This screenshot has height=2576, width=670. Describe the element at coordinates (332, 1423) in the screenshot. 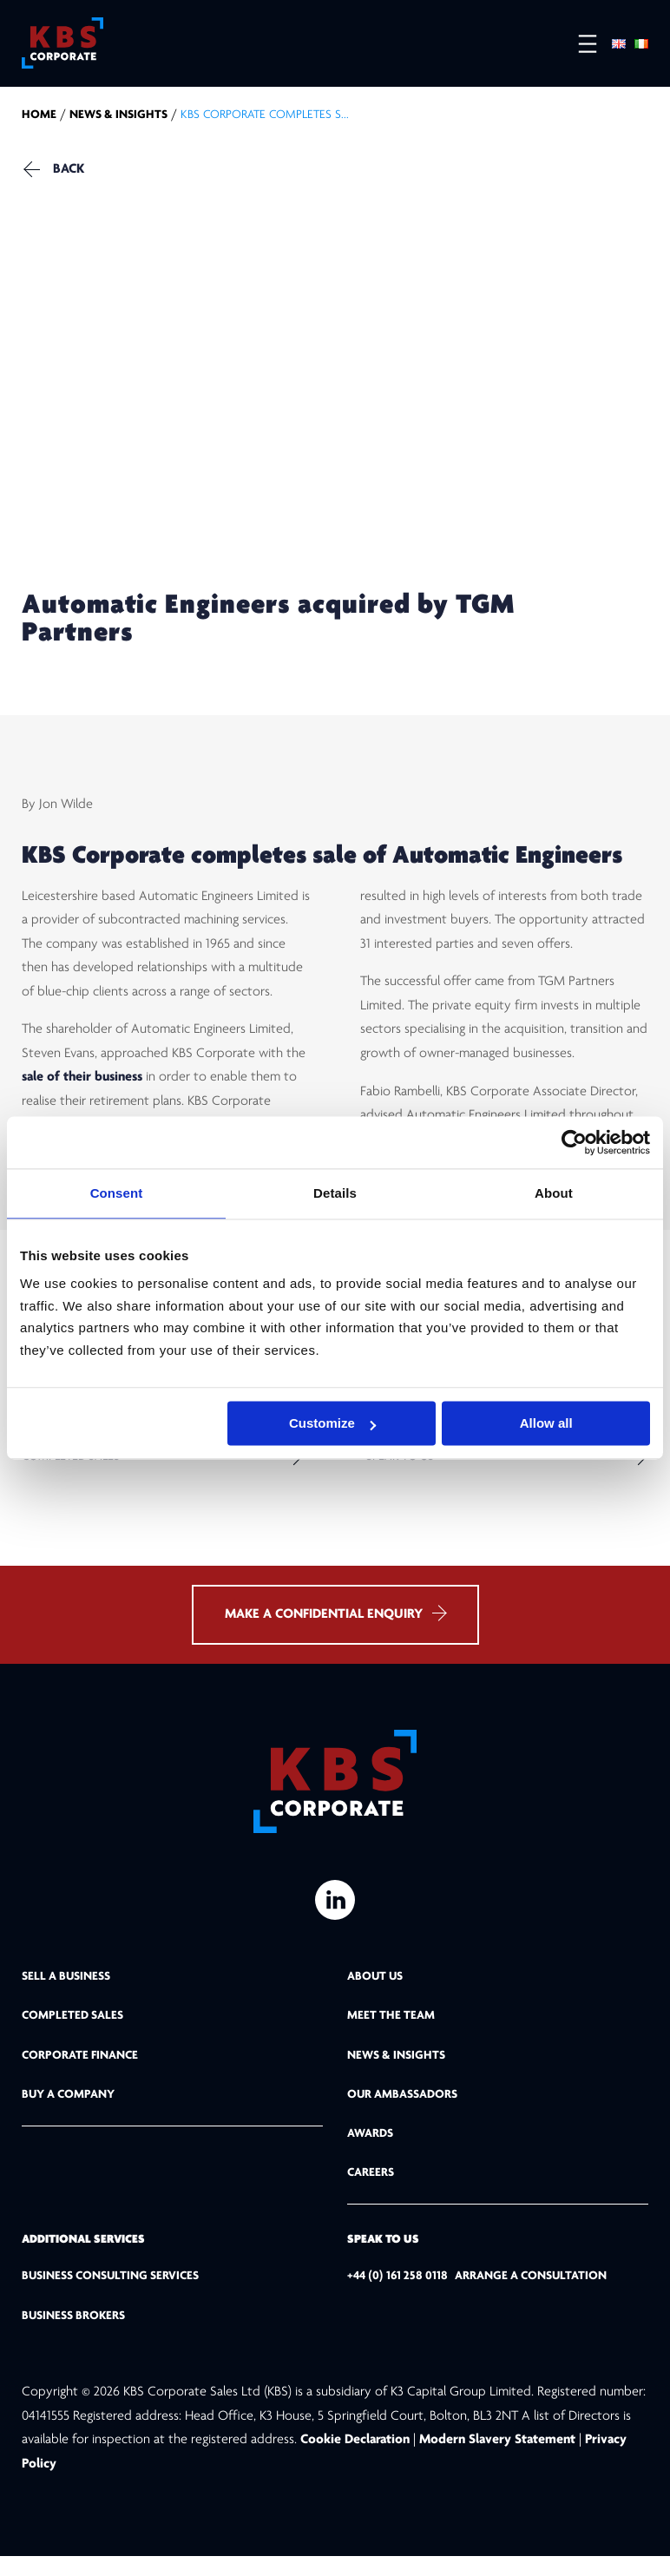

I see `Customize` at that location.